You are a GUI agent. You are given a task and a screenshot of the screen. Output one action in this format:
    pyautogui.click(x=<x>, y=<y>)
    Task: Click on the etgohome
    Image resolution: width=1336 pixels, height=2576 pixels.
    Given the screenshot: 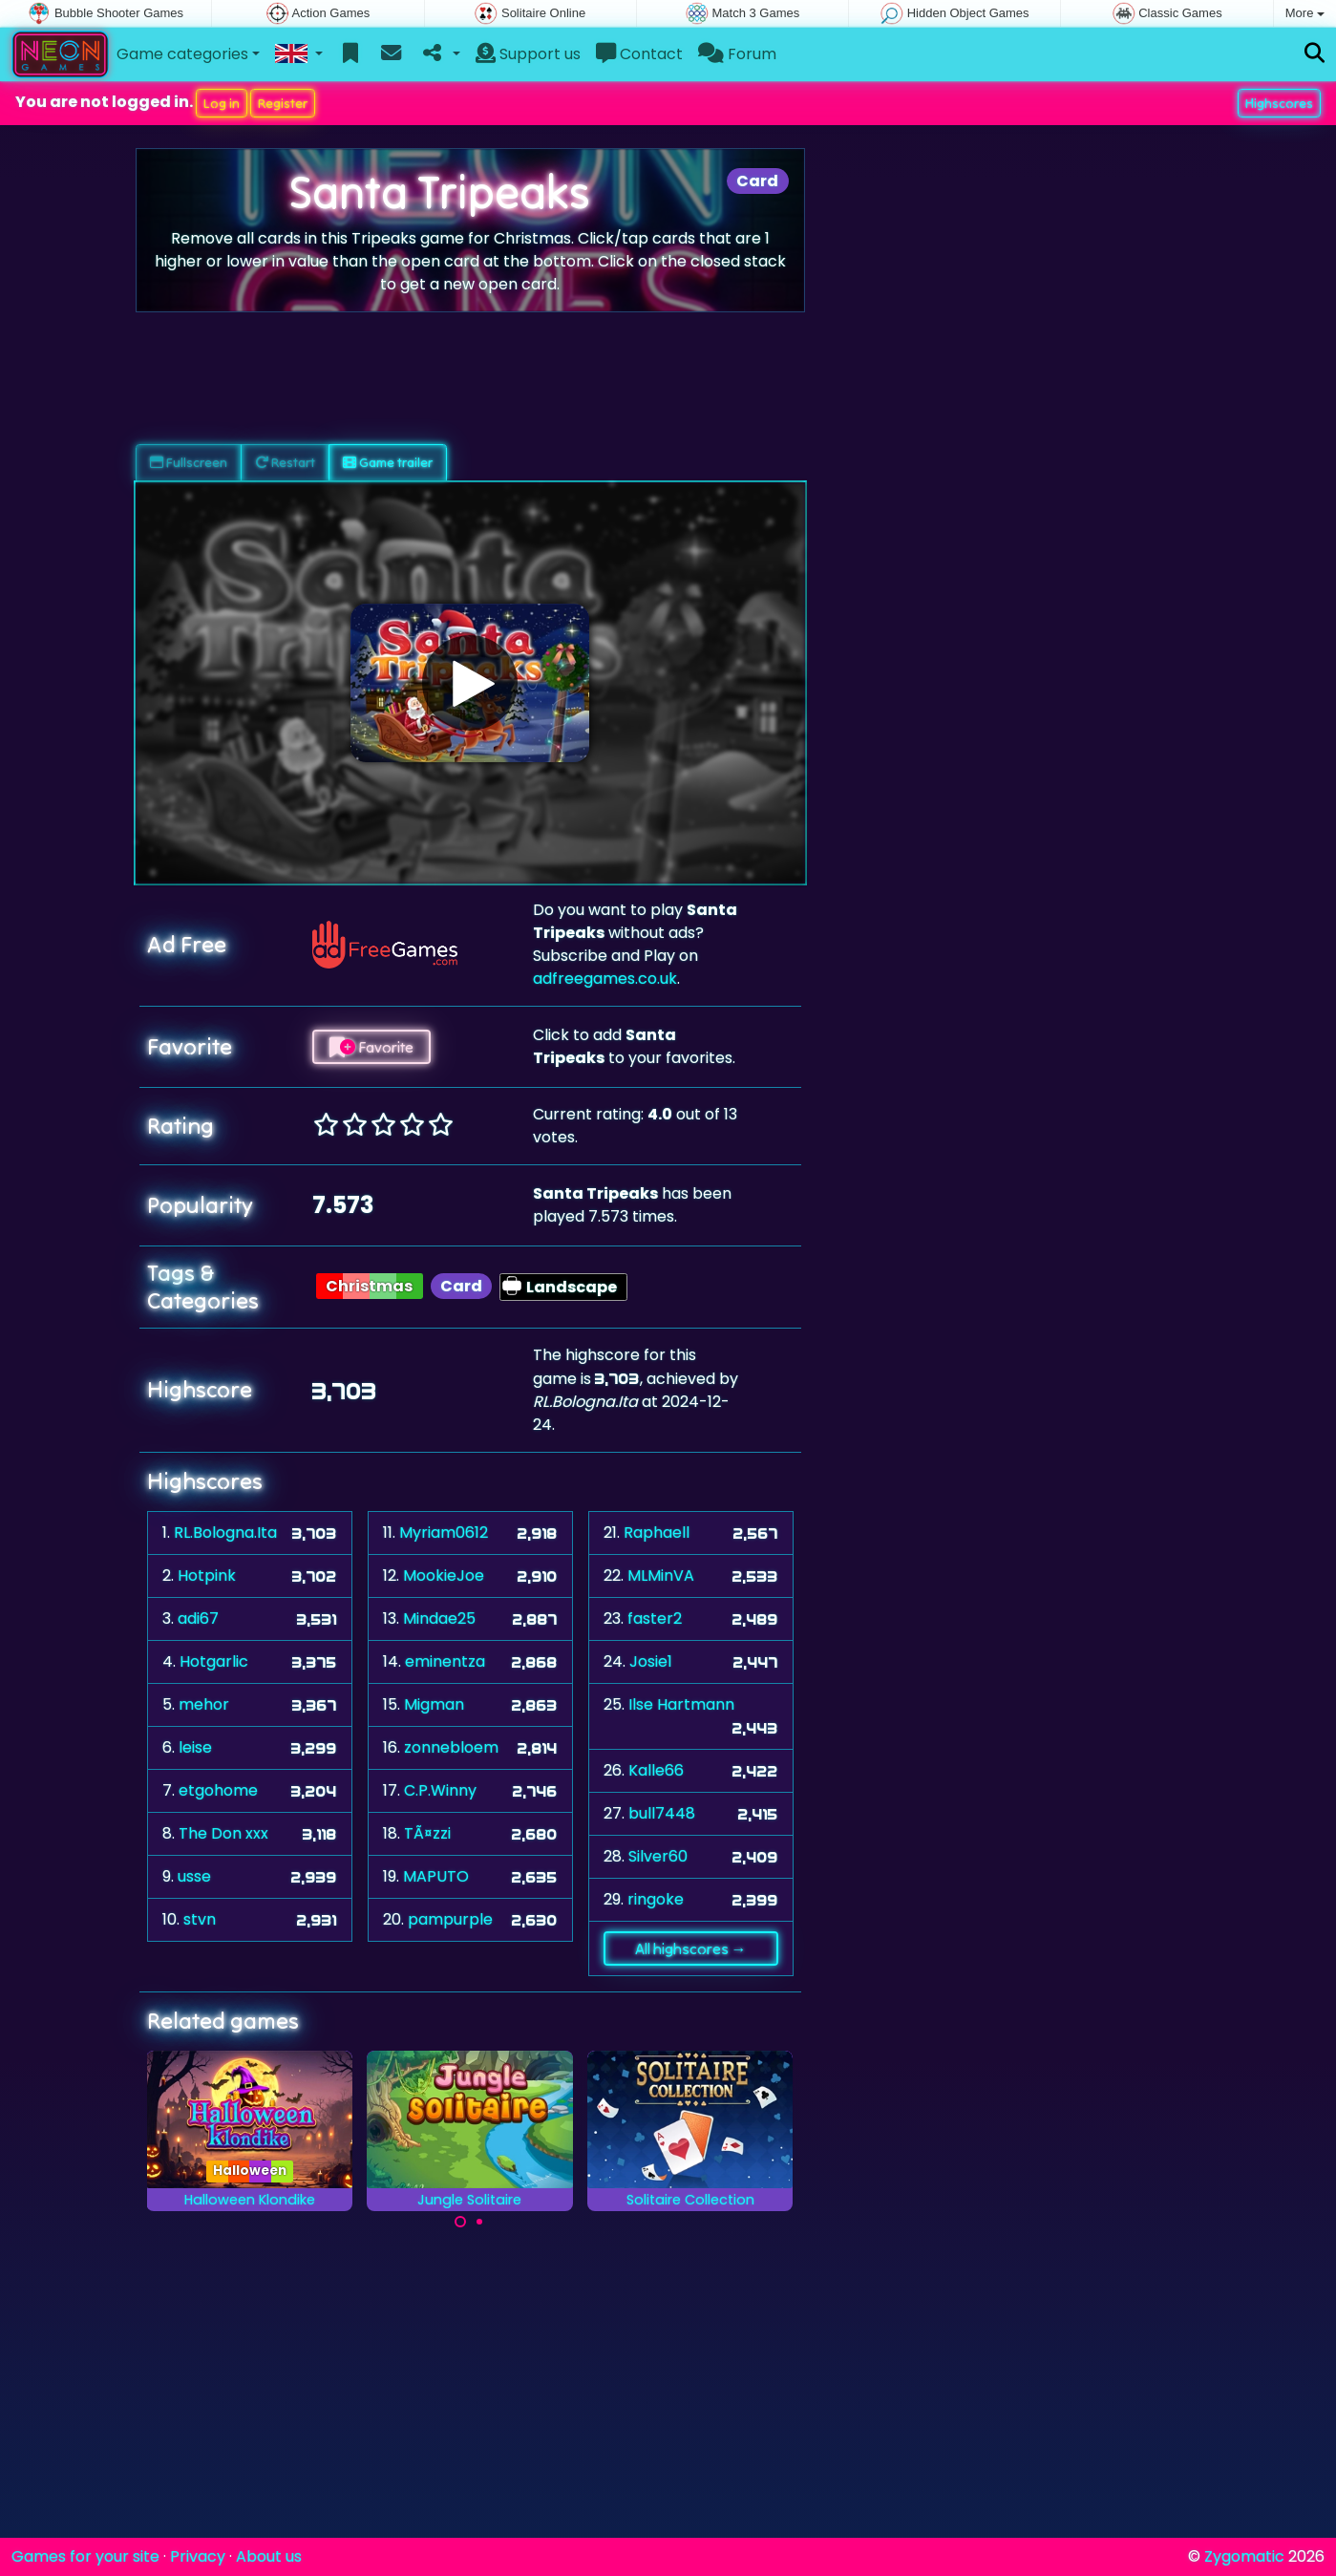 What is the action you would take?
    pyautogui.click(x=218, y=1790)
    